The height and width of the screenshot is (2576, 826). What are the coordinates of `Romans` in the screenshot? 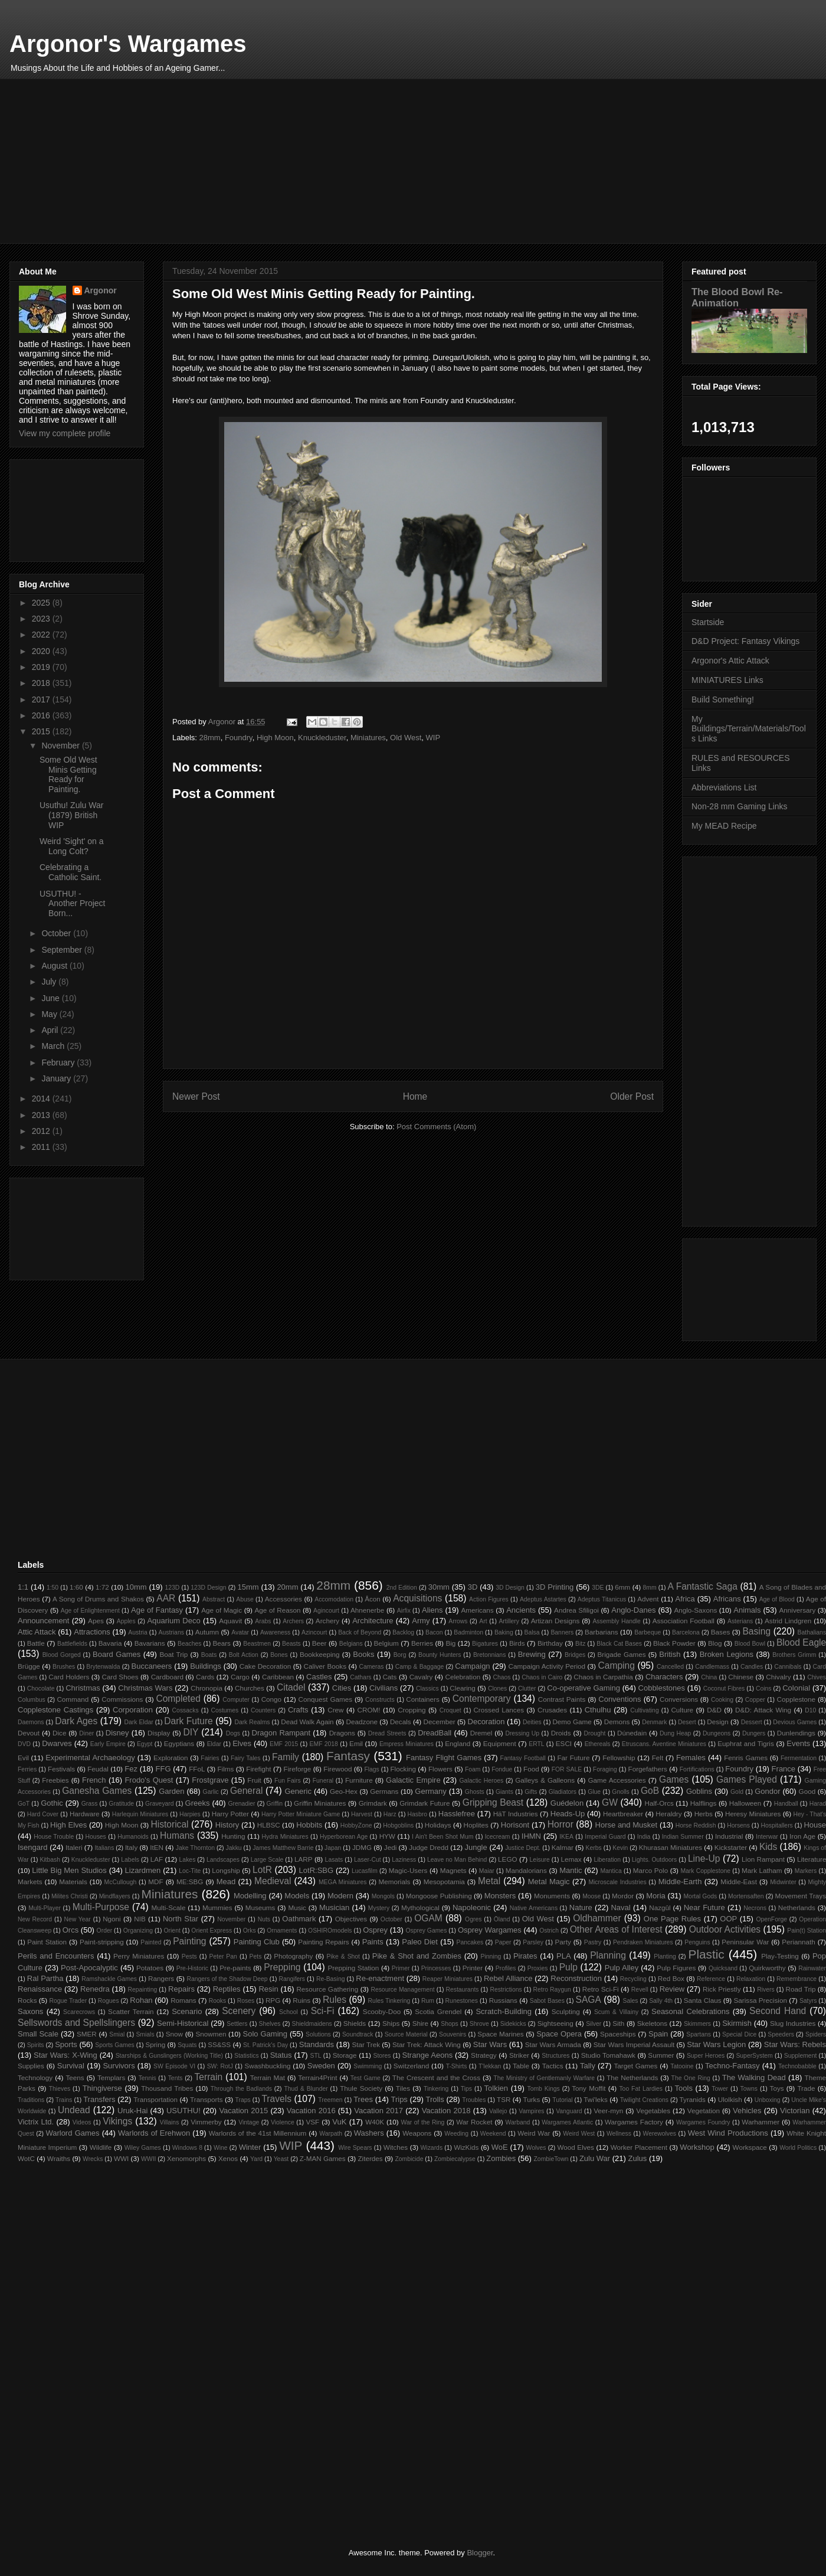 It's located at (183, 2000).